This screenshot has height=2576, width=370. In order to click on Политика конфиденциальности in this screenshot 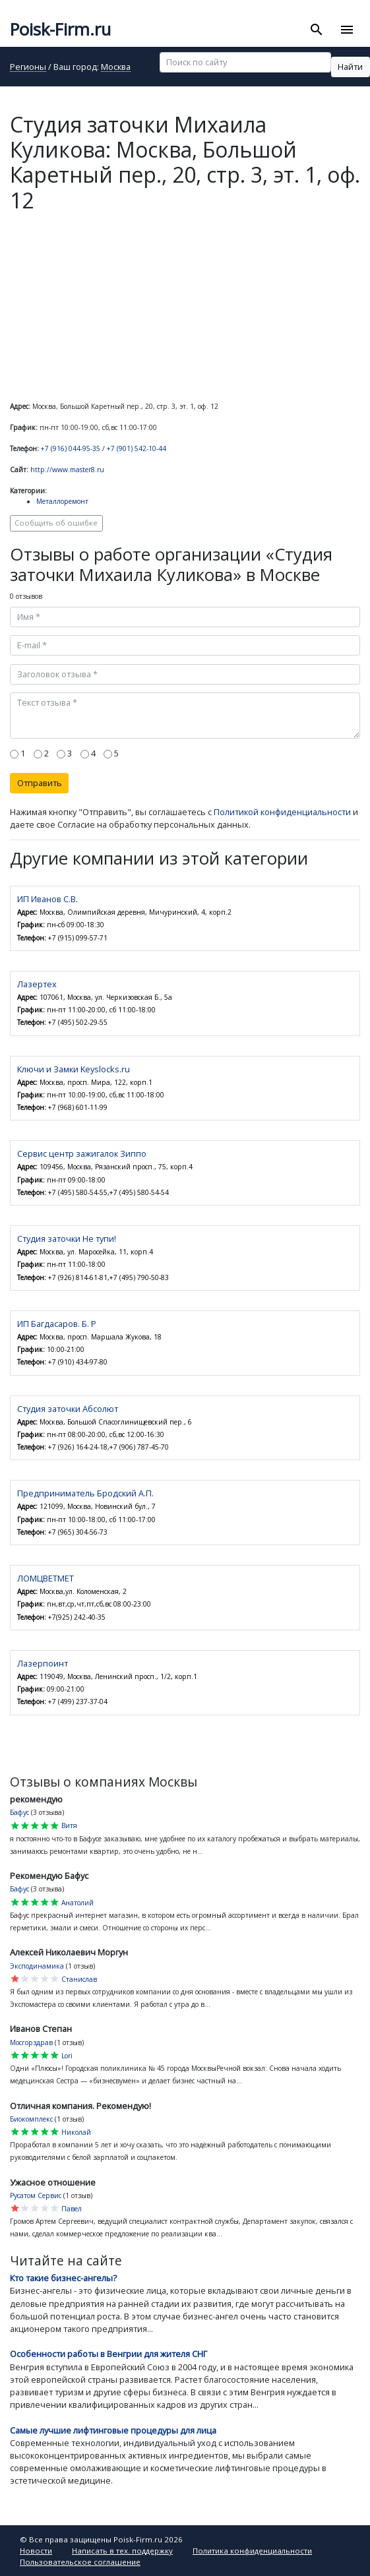, I will do `click(252, 2551)`.